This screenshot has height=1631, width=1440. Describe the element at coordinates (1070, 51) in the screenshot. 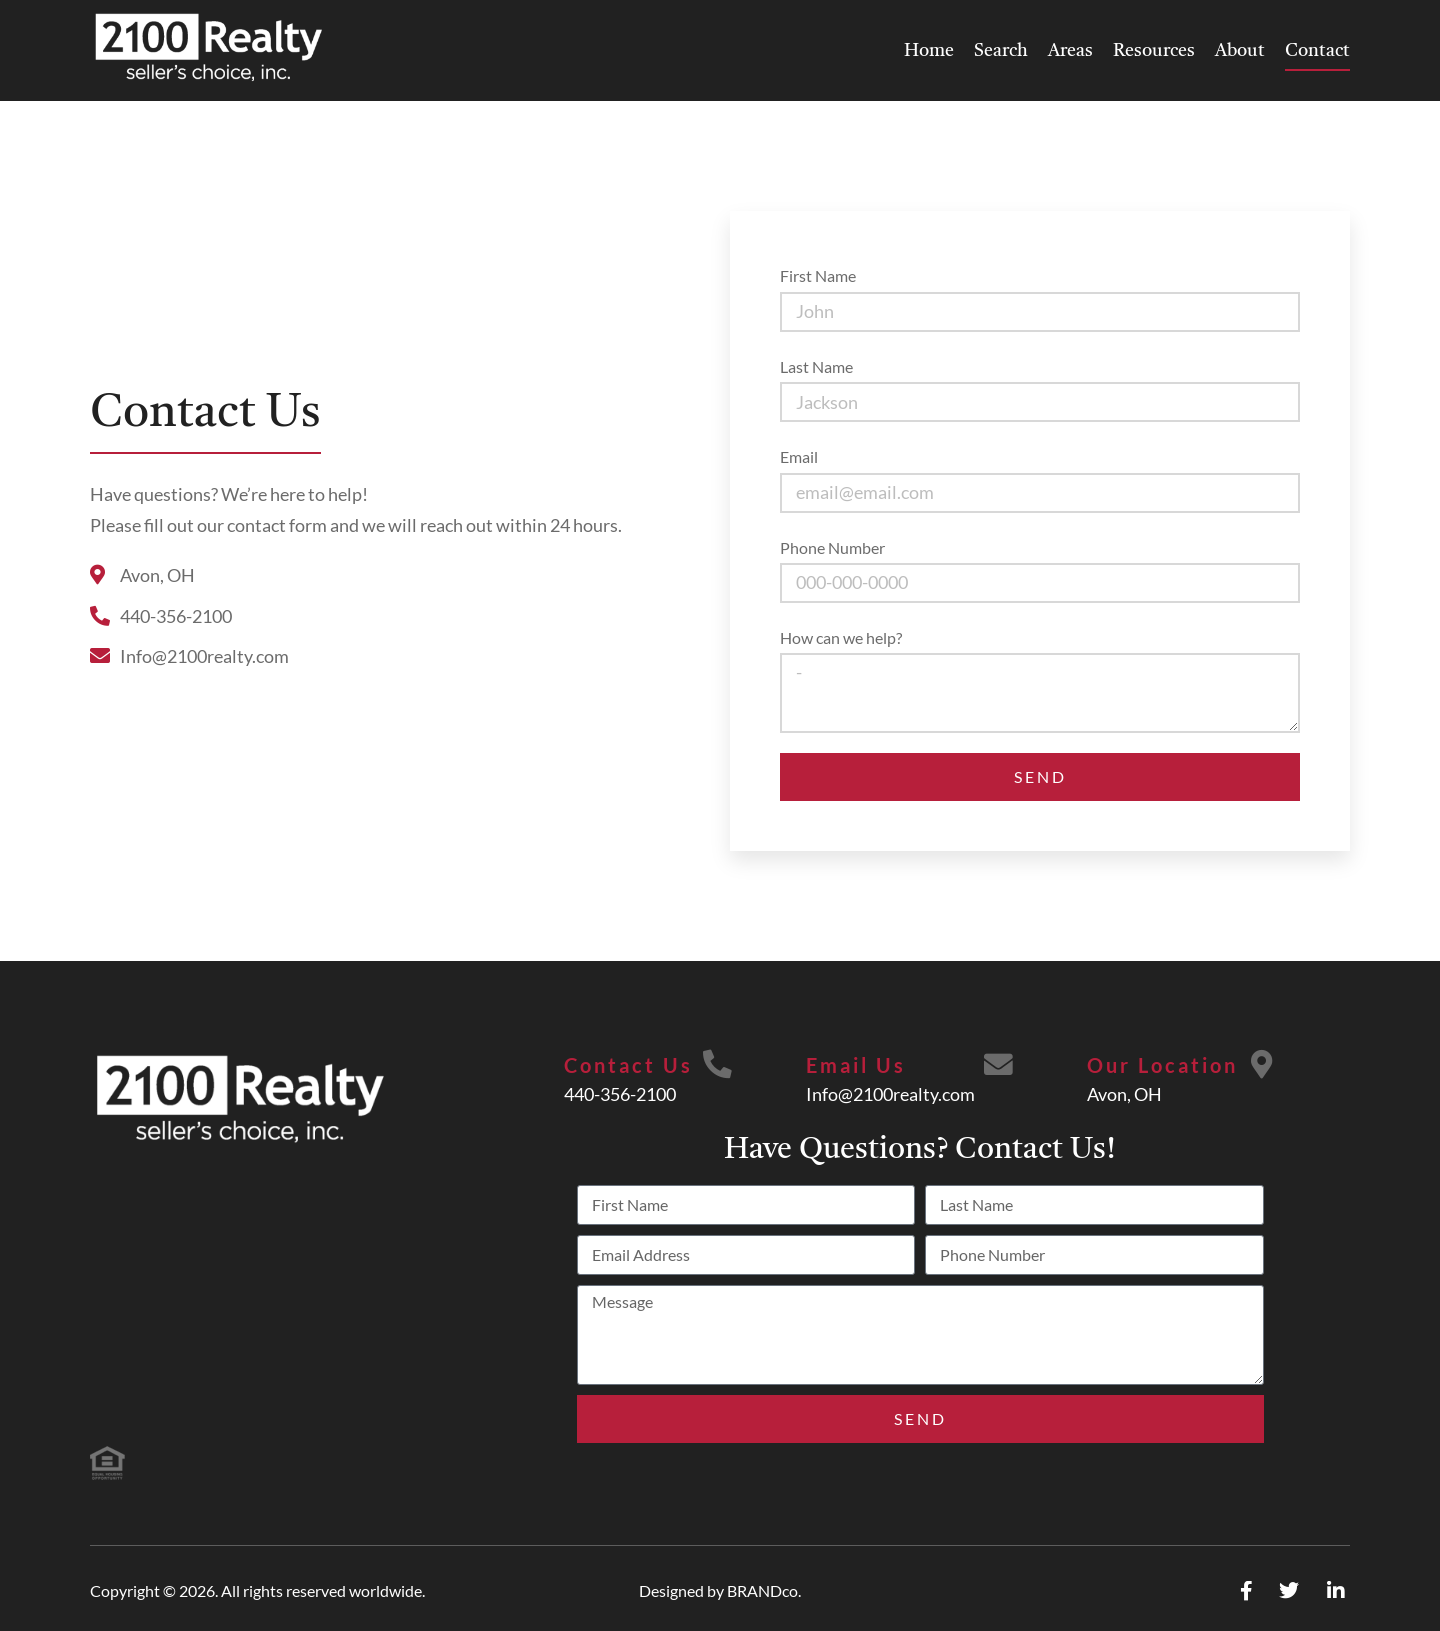

I see `Areas` at that location.